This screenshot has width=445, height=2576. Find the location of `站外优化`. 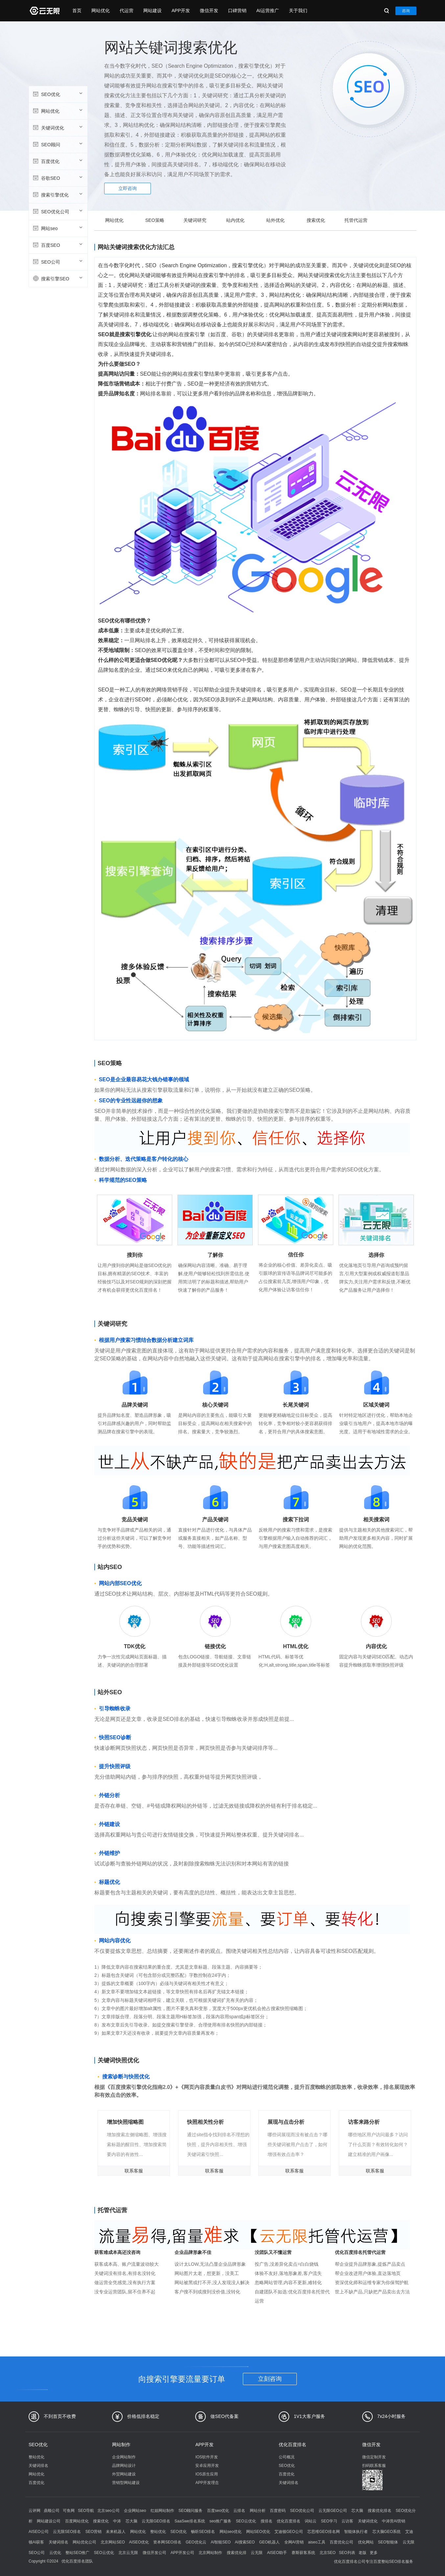

站外优化 is located at coordinates (275, 220).